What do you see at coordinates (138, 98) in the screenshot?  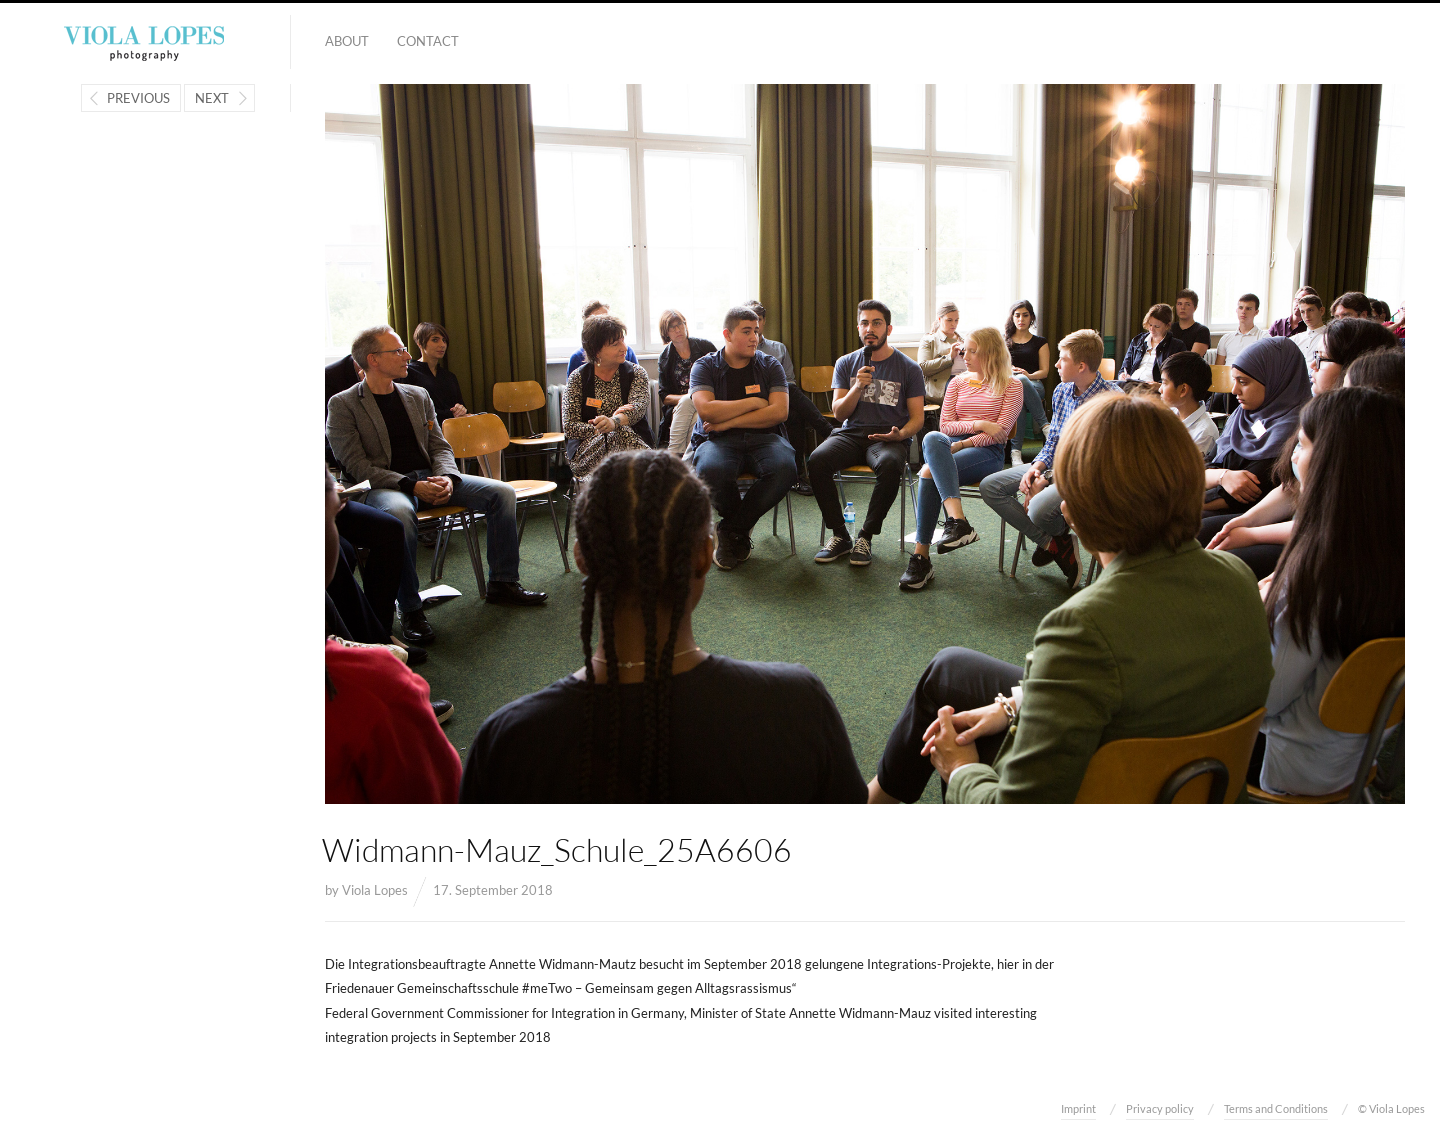 I see `Previous` at bounding box center [138, 98].